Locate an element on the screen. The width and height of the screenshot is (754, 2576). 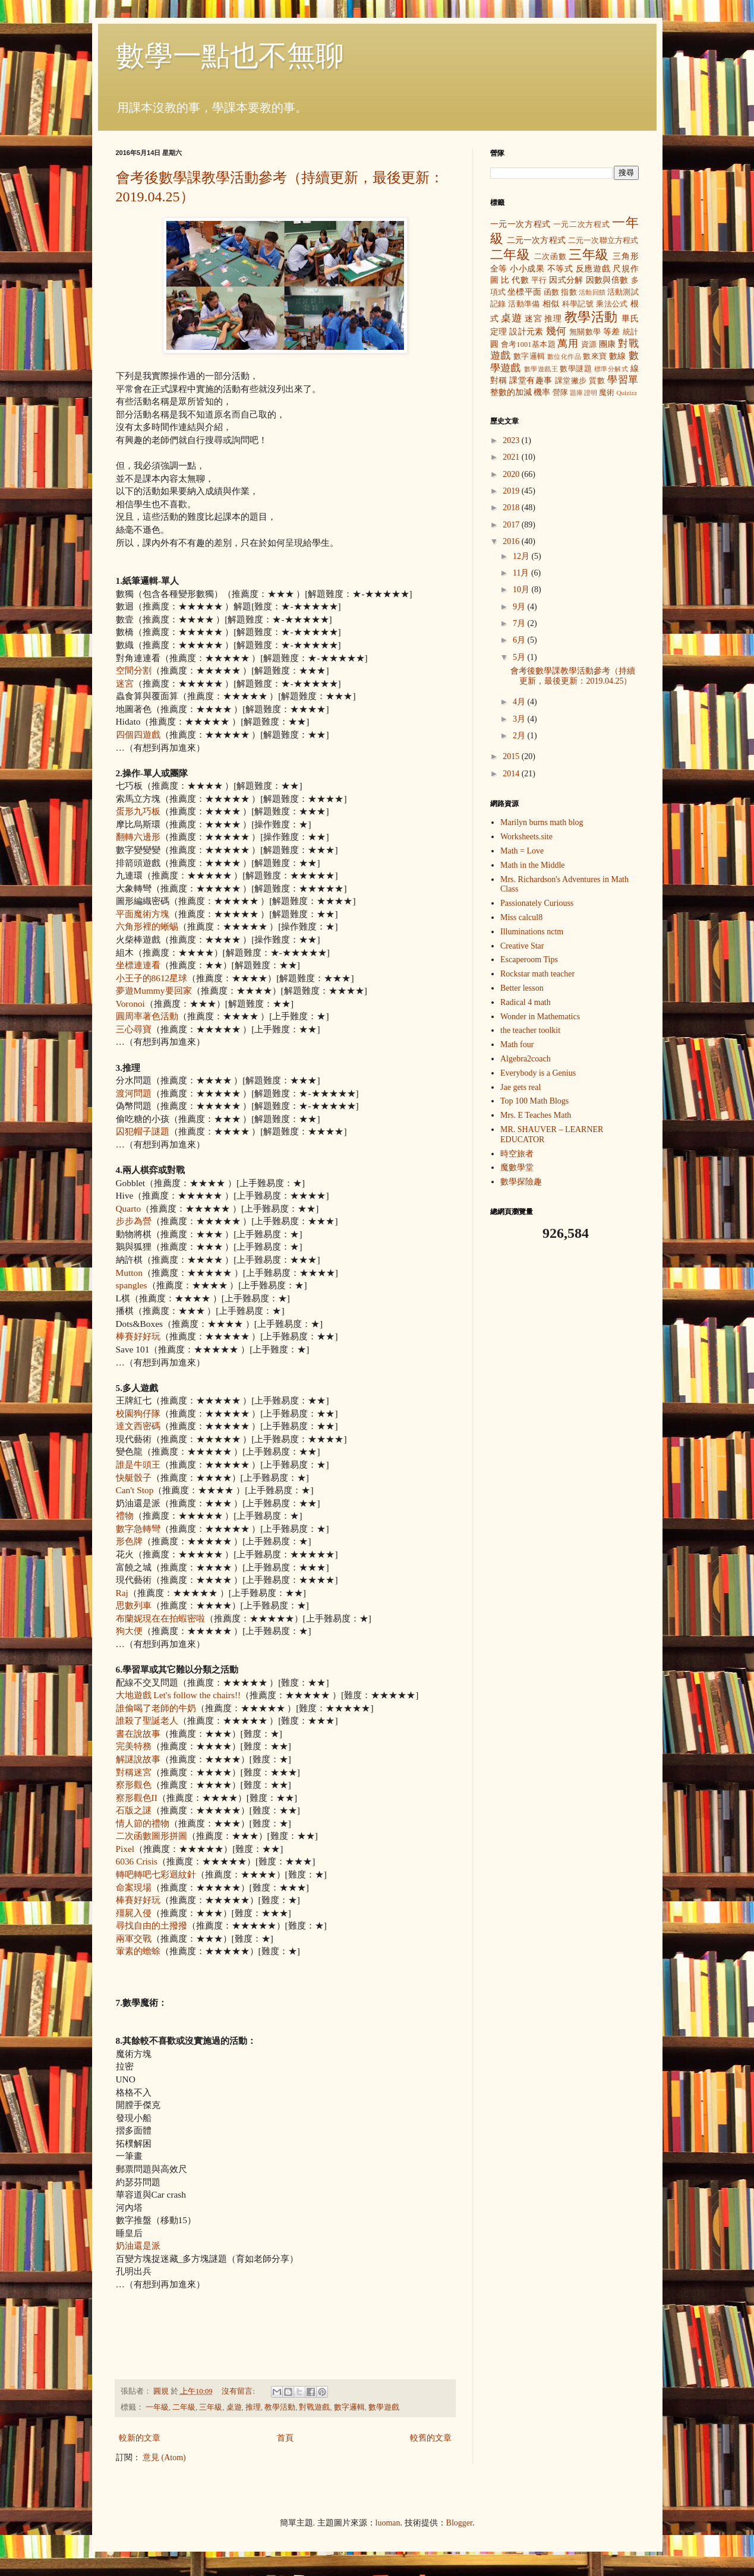
棒賽好好玩 is located at coordinates (138, 1336).